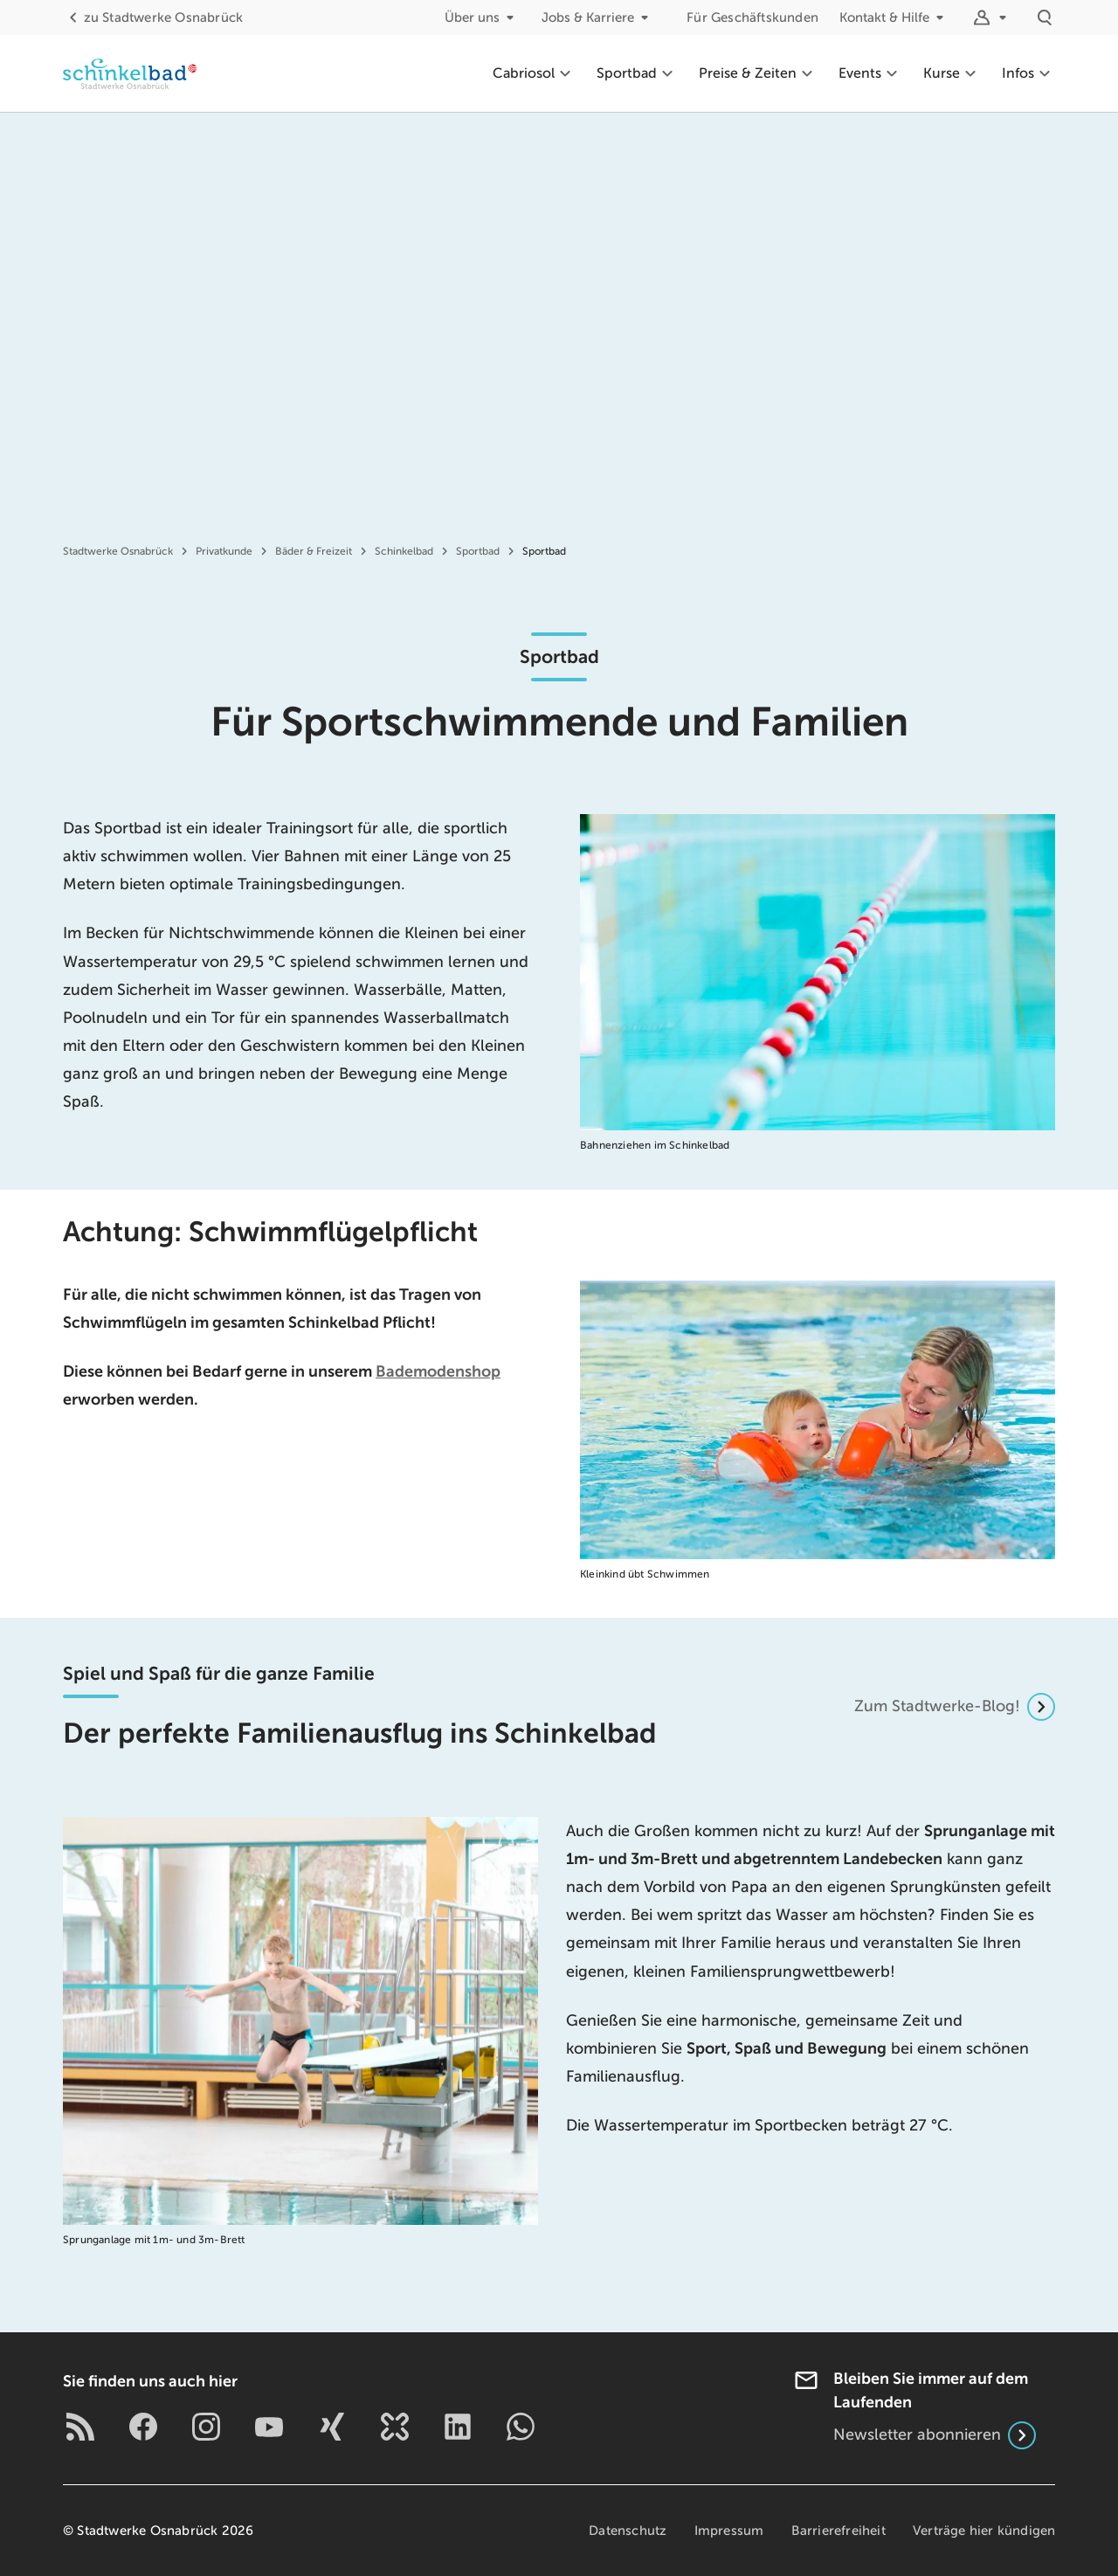  What do you see at coordinates (984, 2531) in the screenshot?
I see `Verträge hier kündigen` at bounding box center [984, 2531].